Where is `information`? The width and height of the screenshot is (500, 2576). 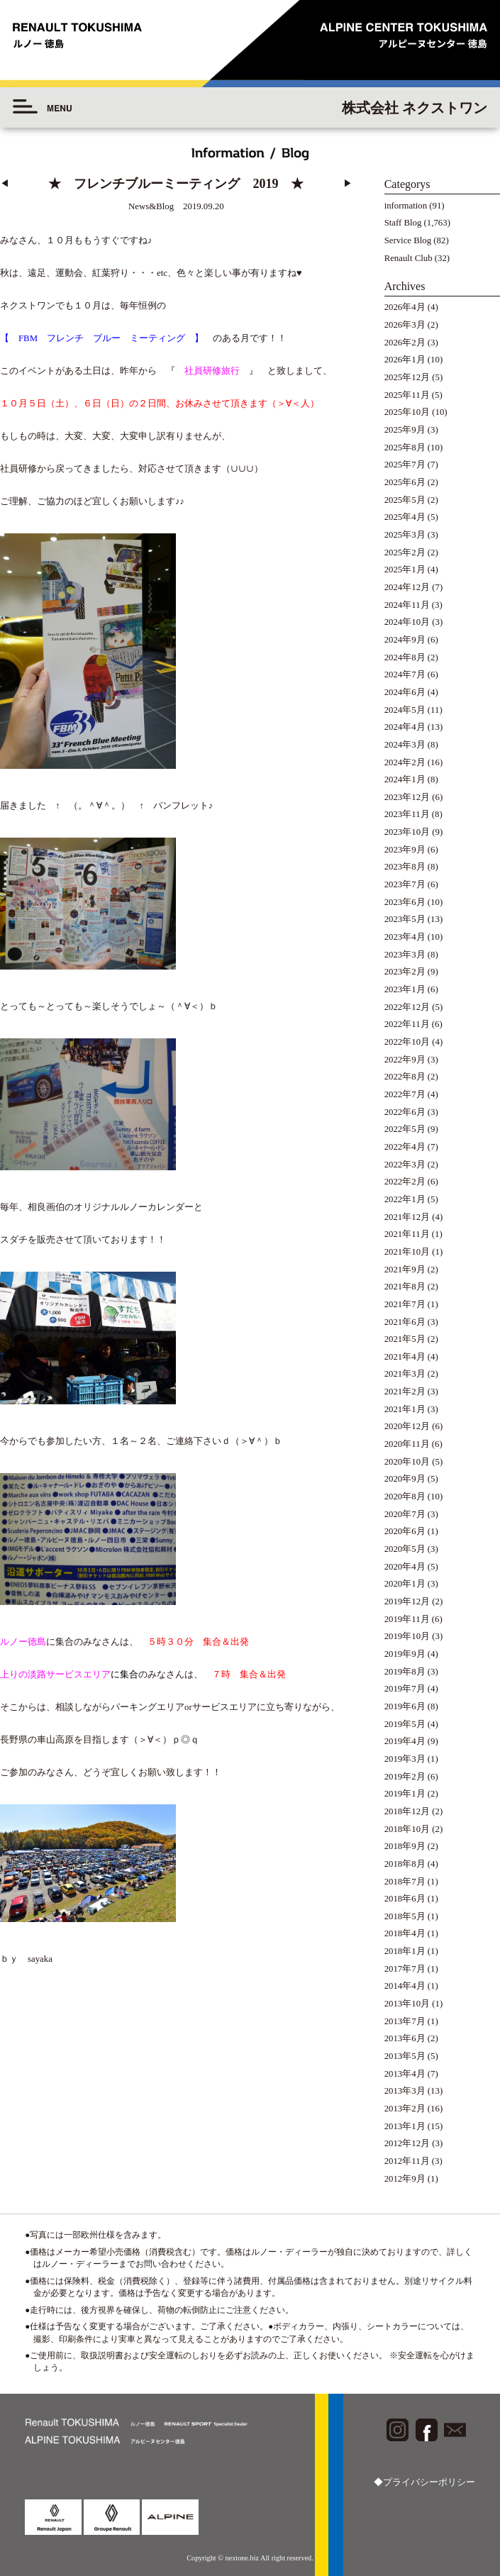
information is located at coordinates (405, 206).